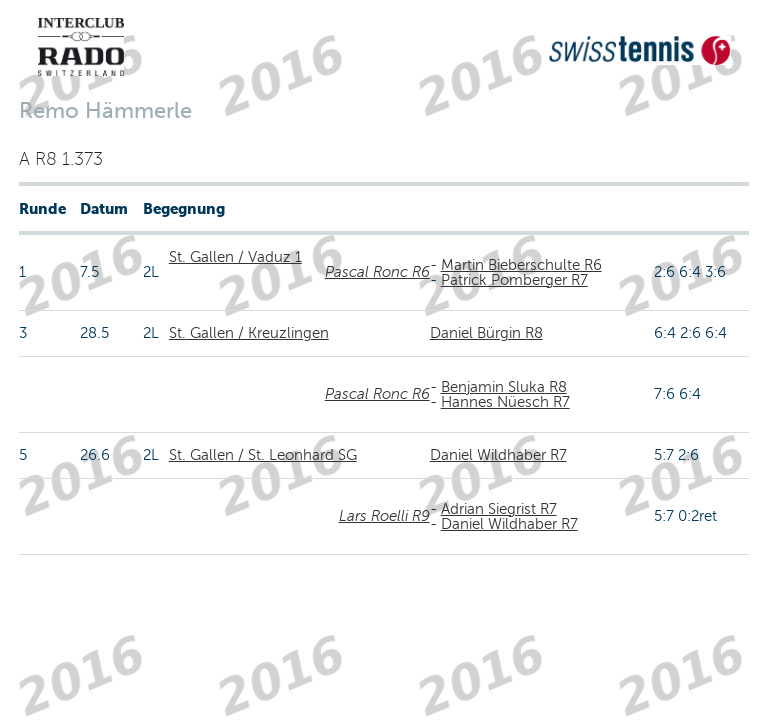  I want to click on Adrian Siegrist R7, so click(499, 509).